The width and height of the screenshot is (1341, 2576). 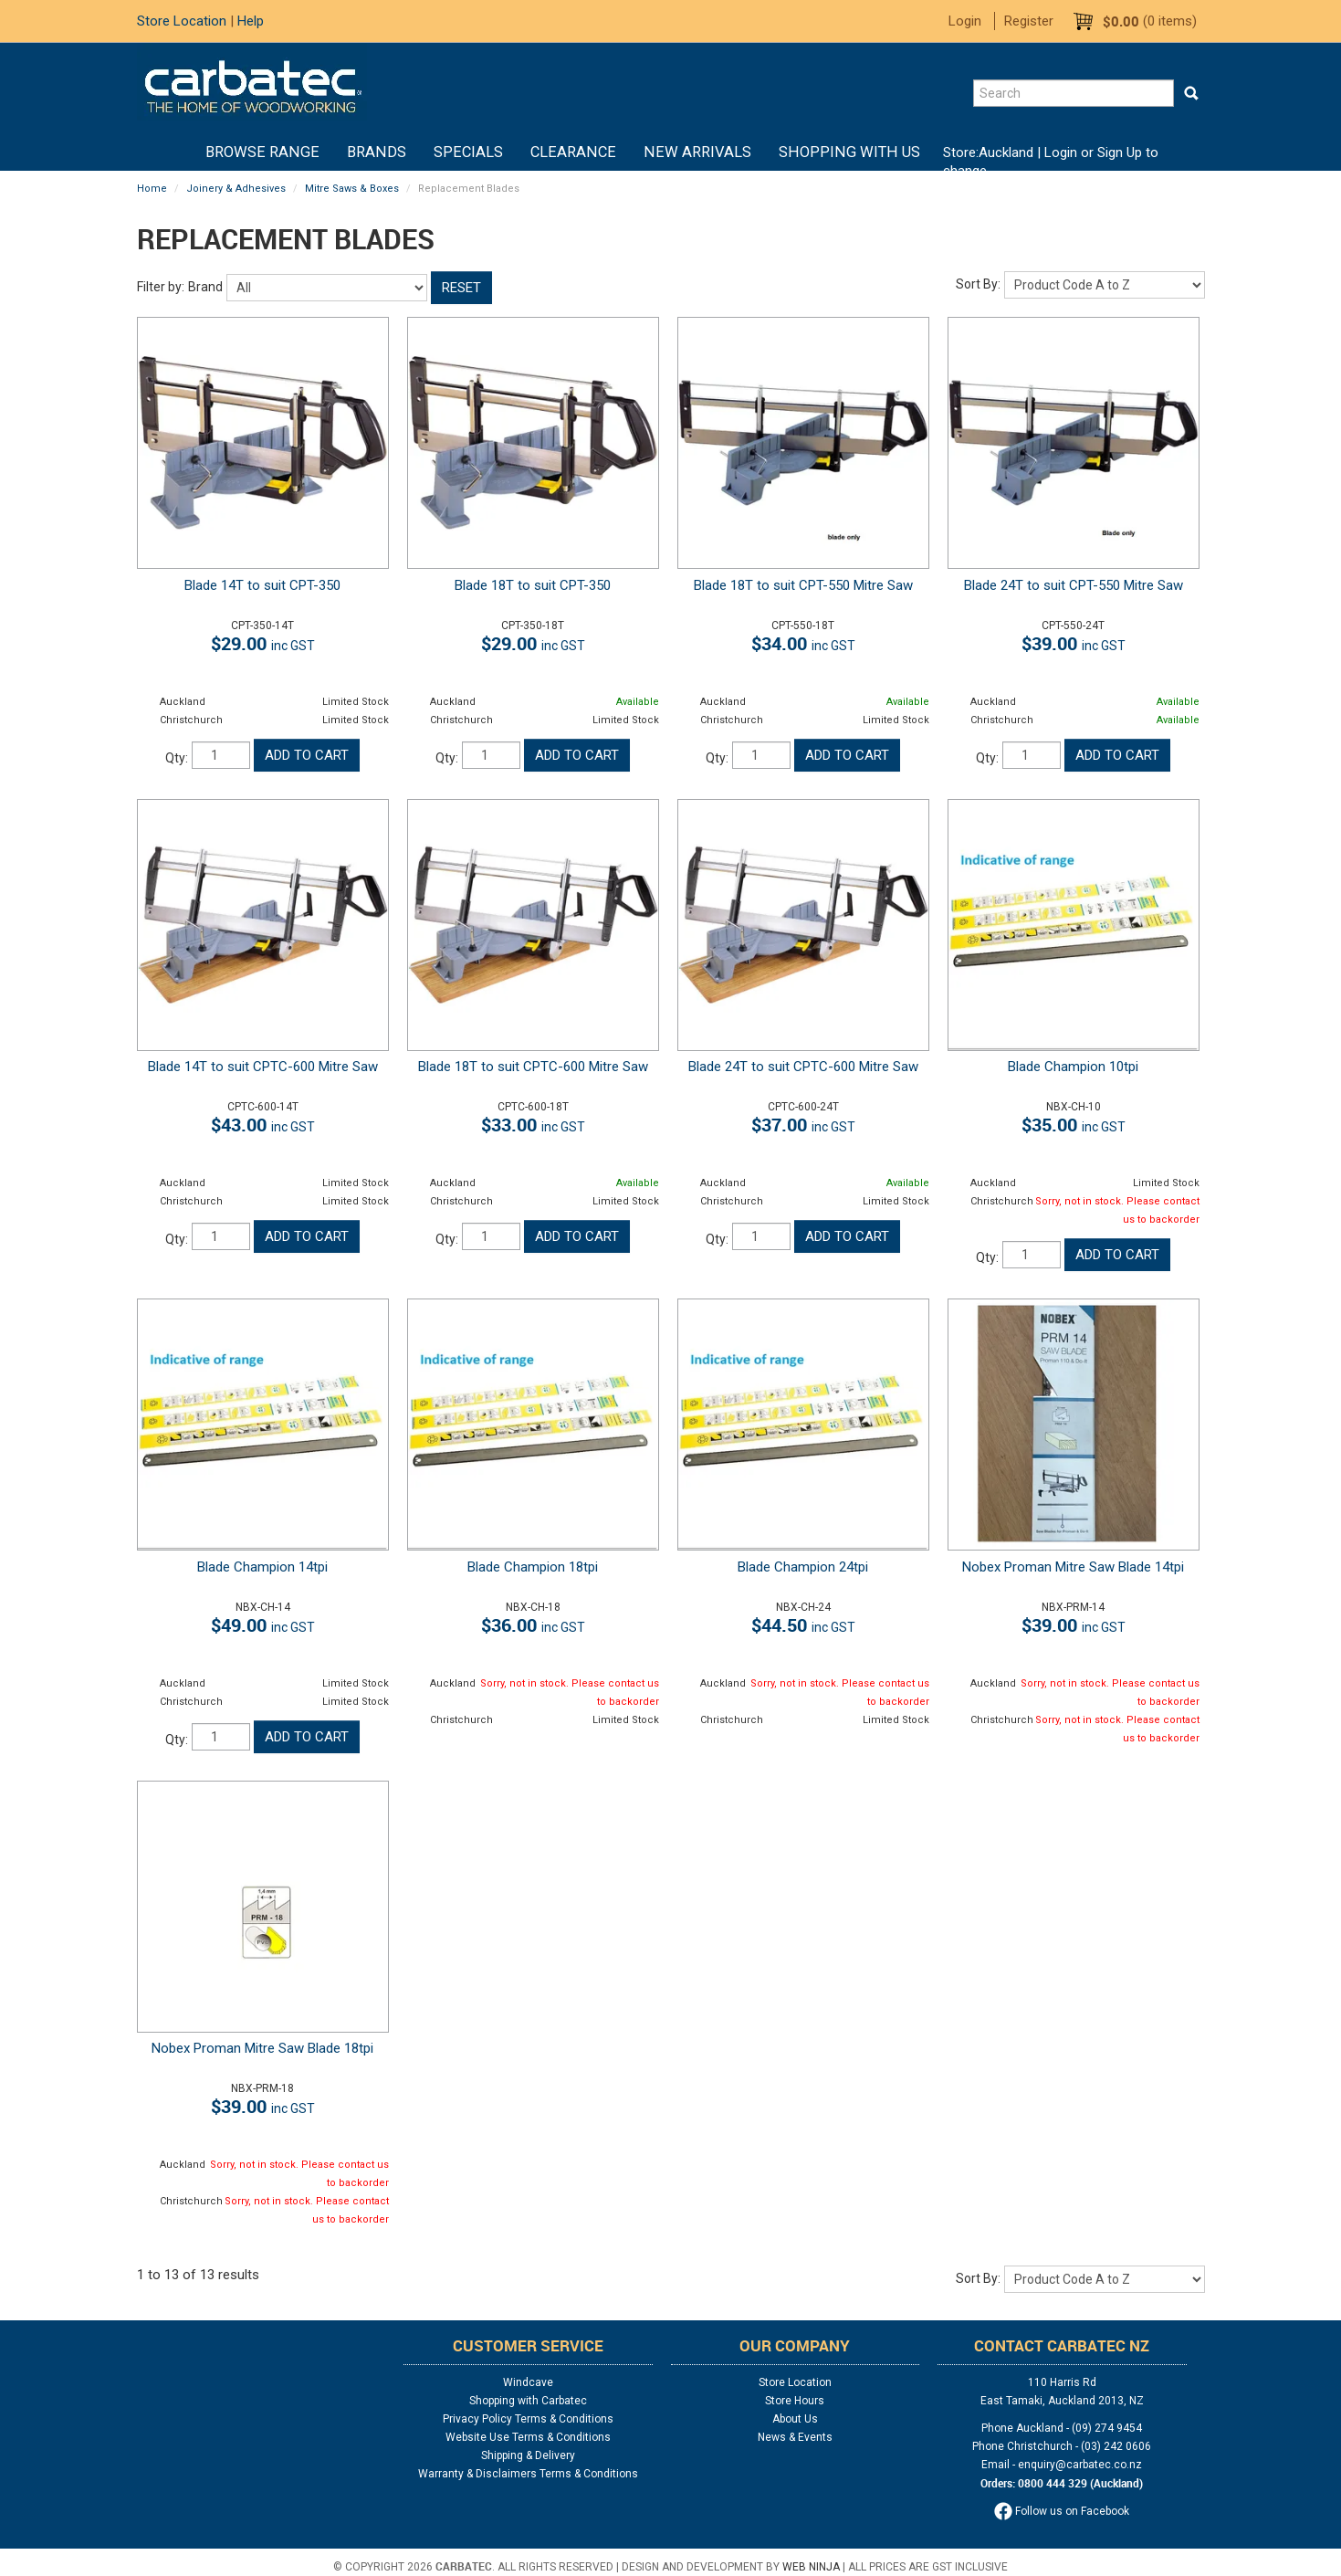 What do you see at coordinates (532, 1567) in the screenshot?
I see `Blade Champion 18tpi` at bounding box center [532, 1567].